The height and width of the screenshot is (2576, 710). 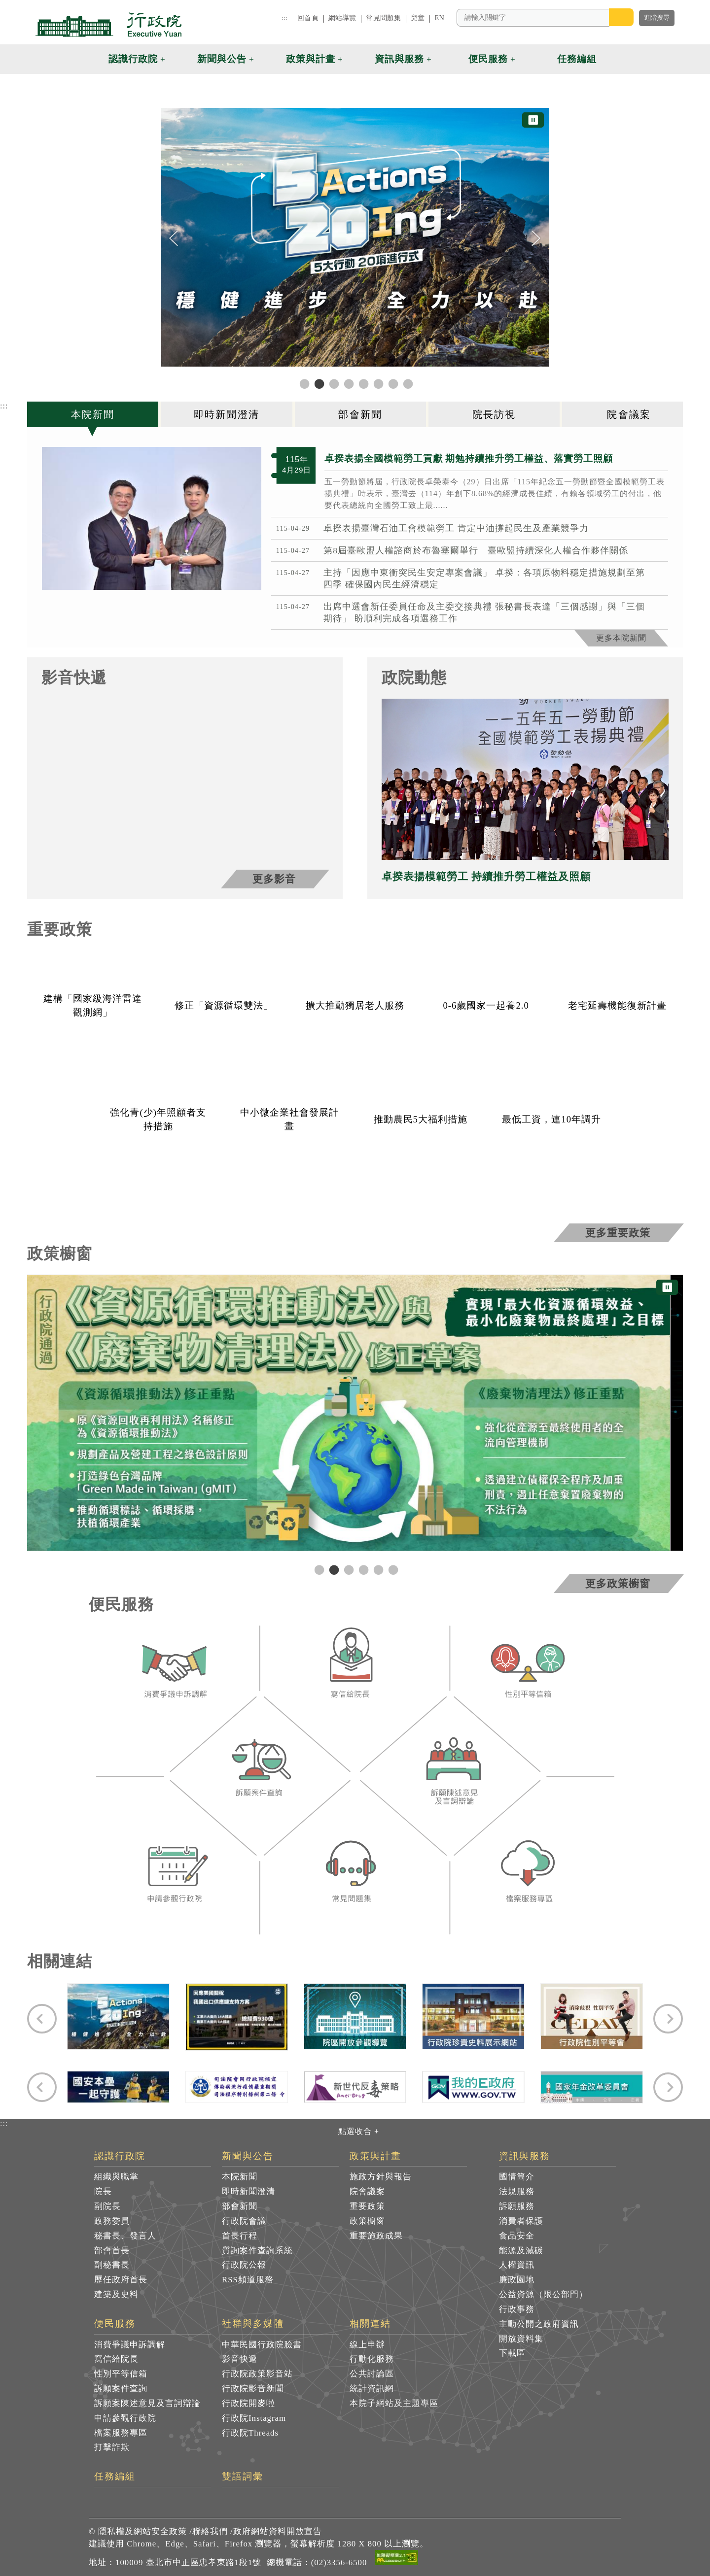 I want to click on 檔案服務專區, so click(x=120, y=2433).